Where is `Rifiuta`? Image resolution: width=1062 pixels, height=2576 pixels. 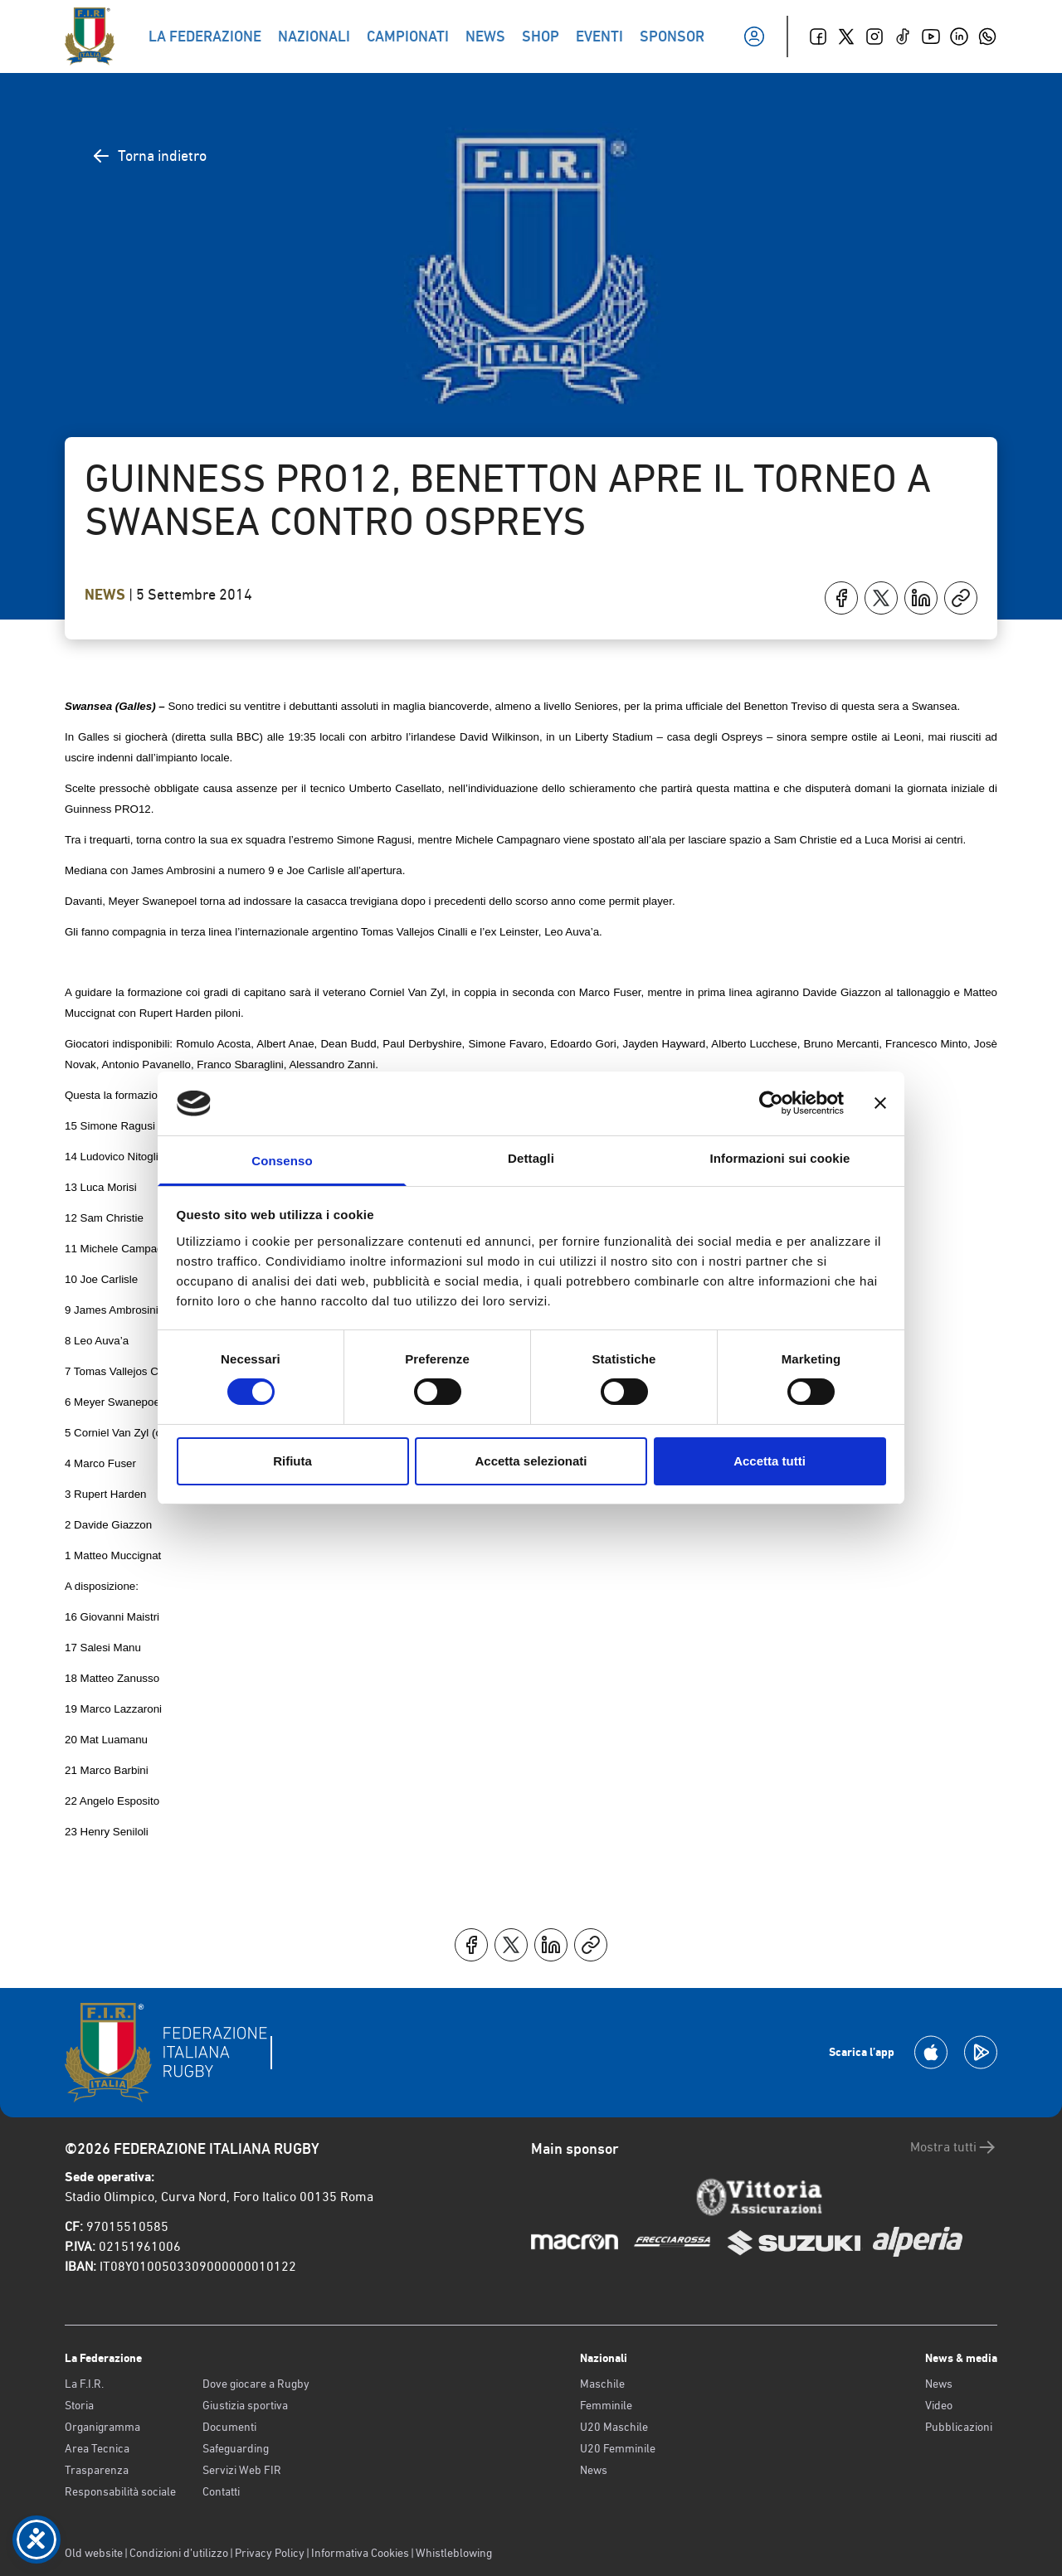
Rifiuta is located at coordinates (292, 1461).